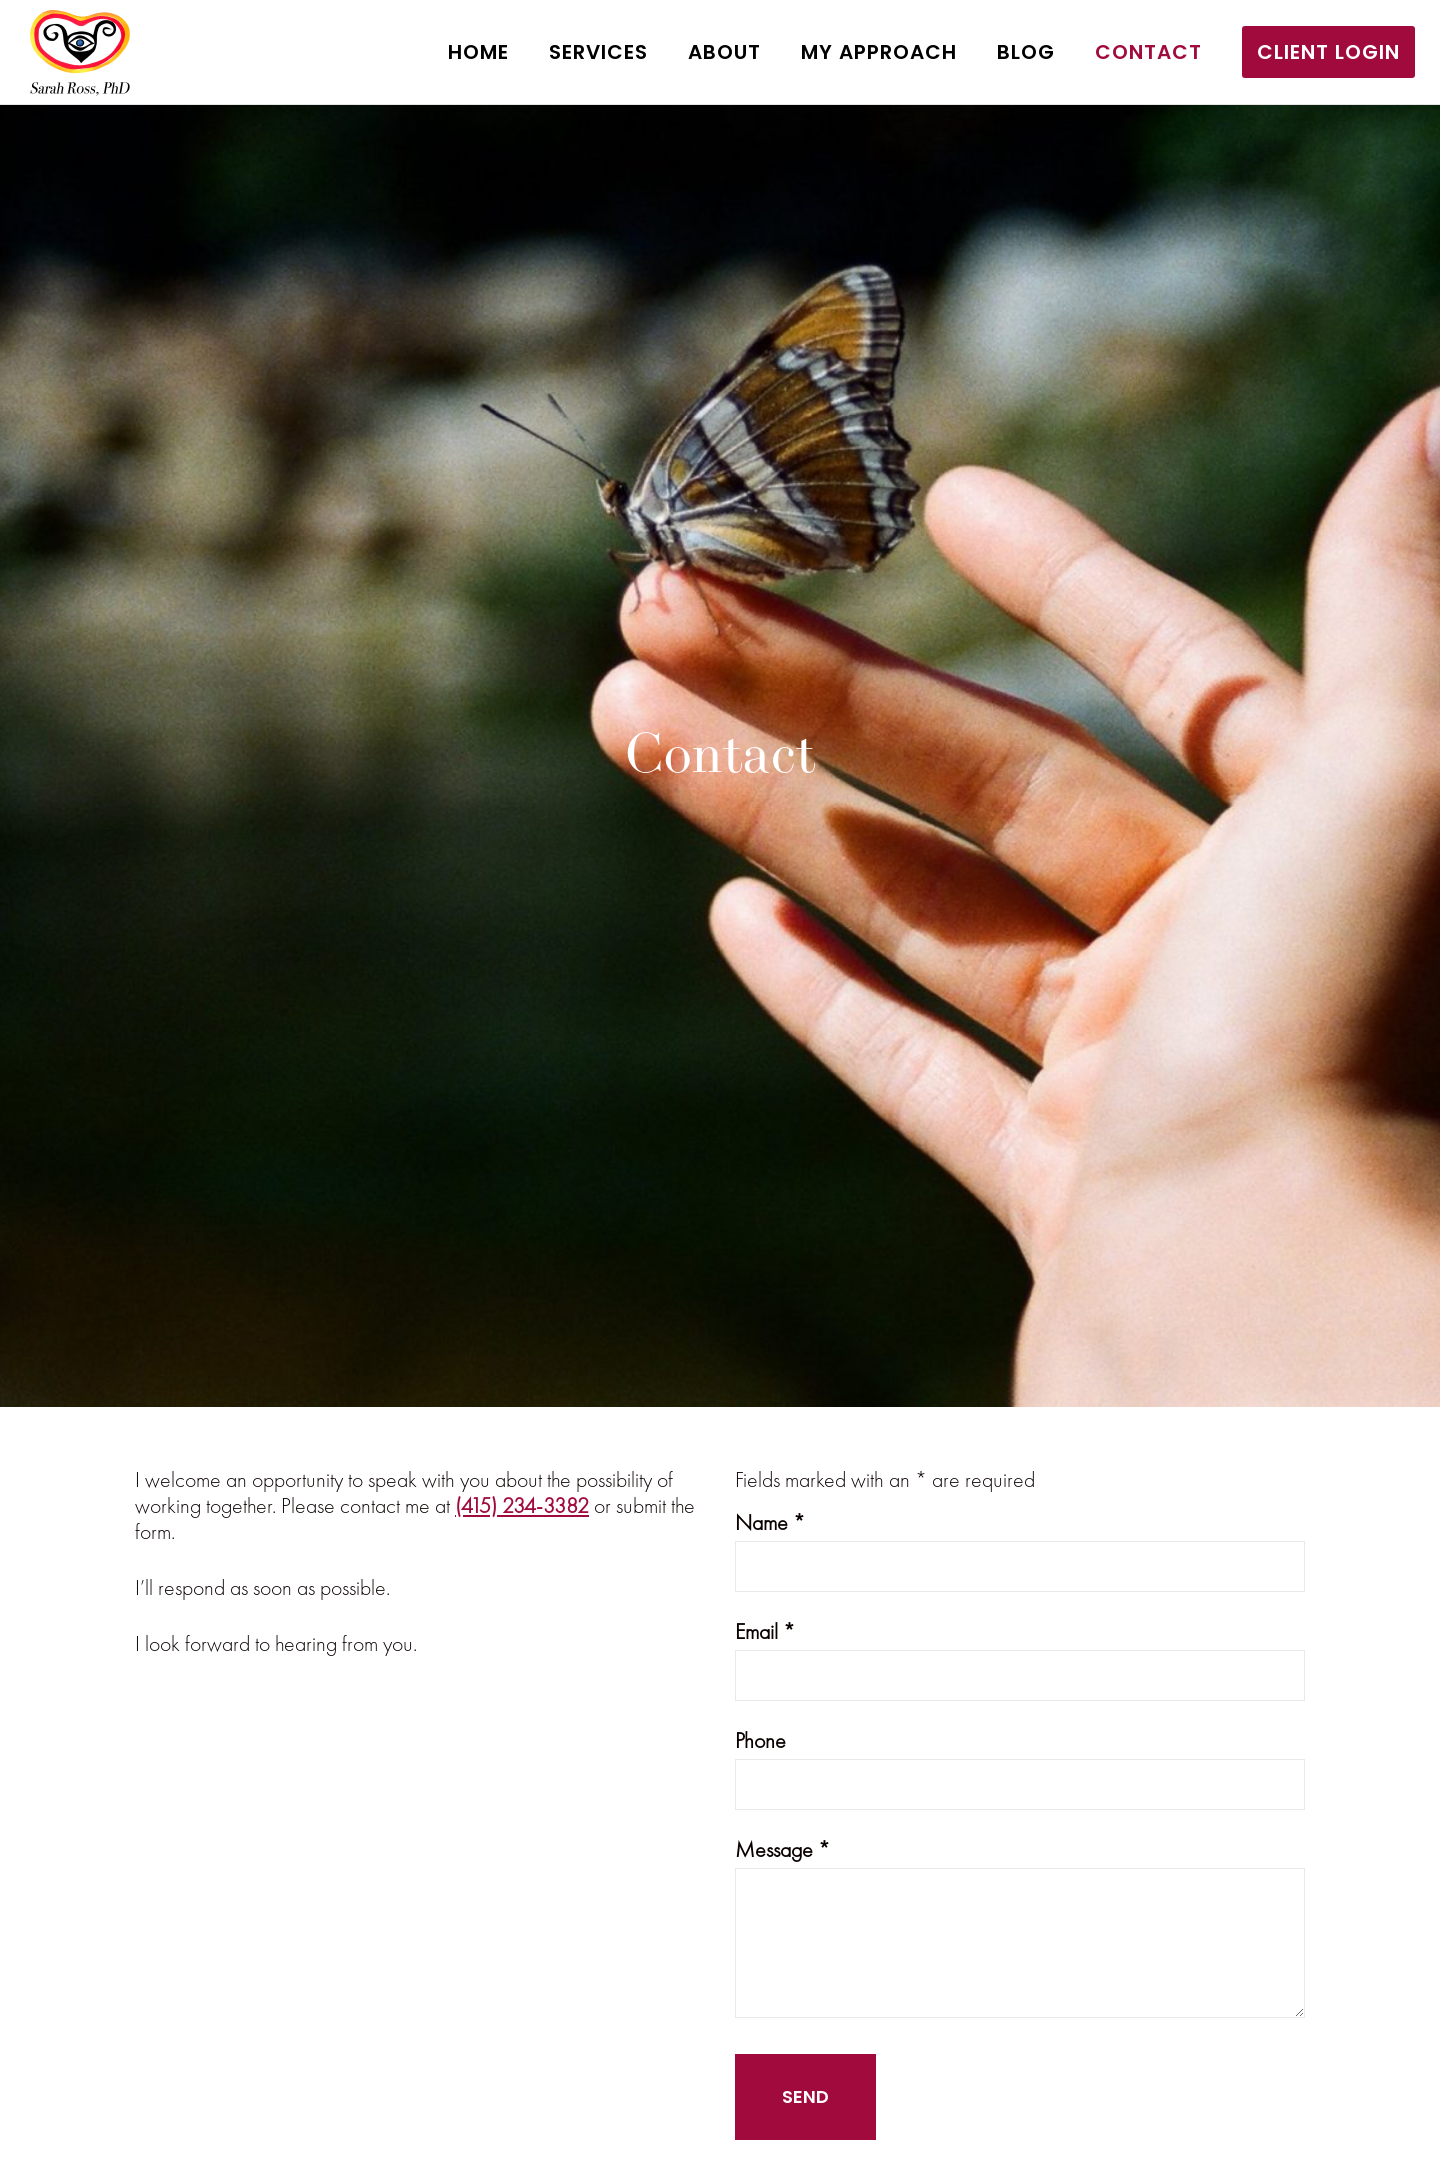  What do you see at coordinates (765, 1631) in the screenshot?
I see `Email` at bounding box center [765, 1631].